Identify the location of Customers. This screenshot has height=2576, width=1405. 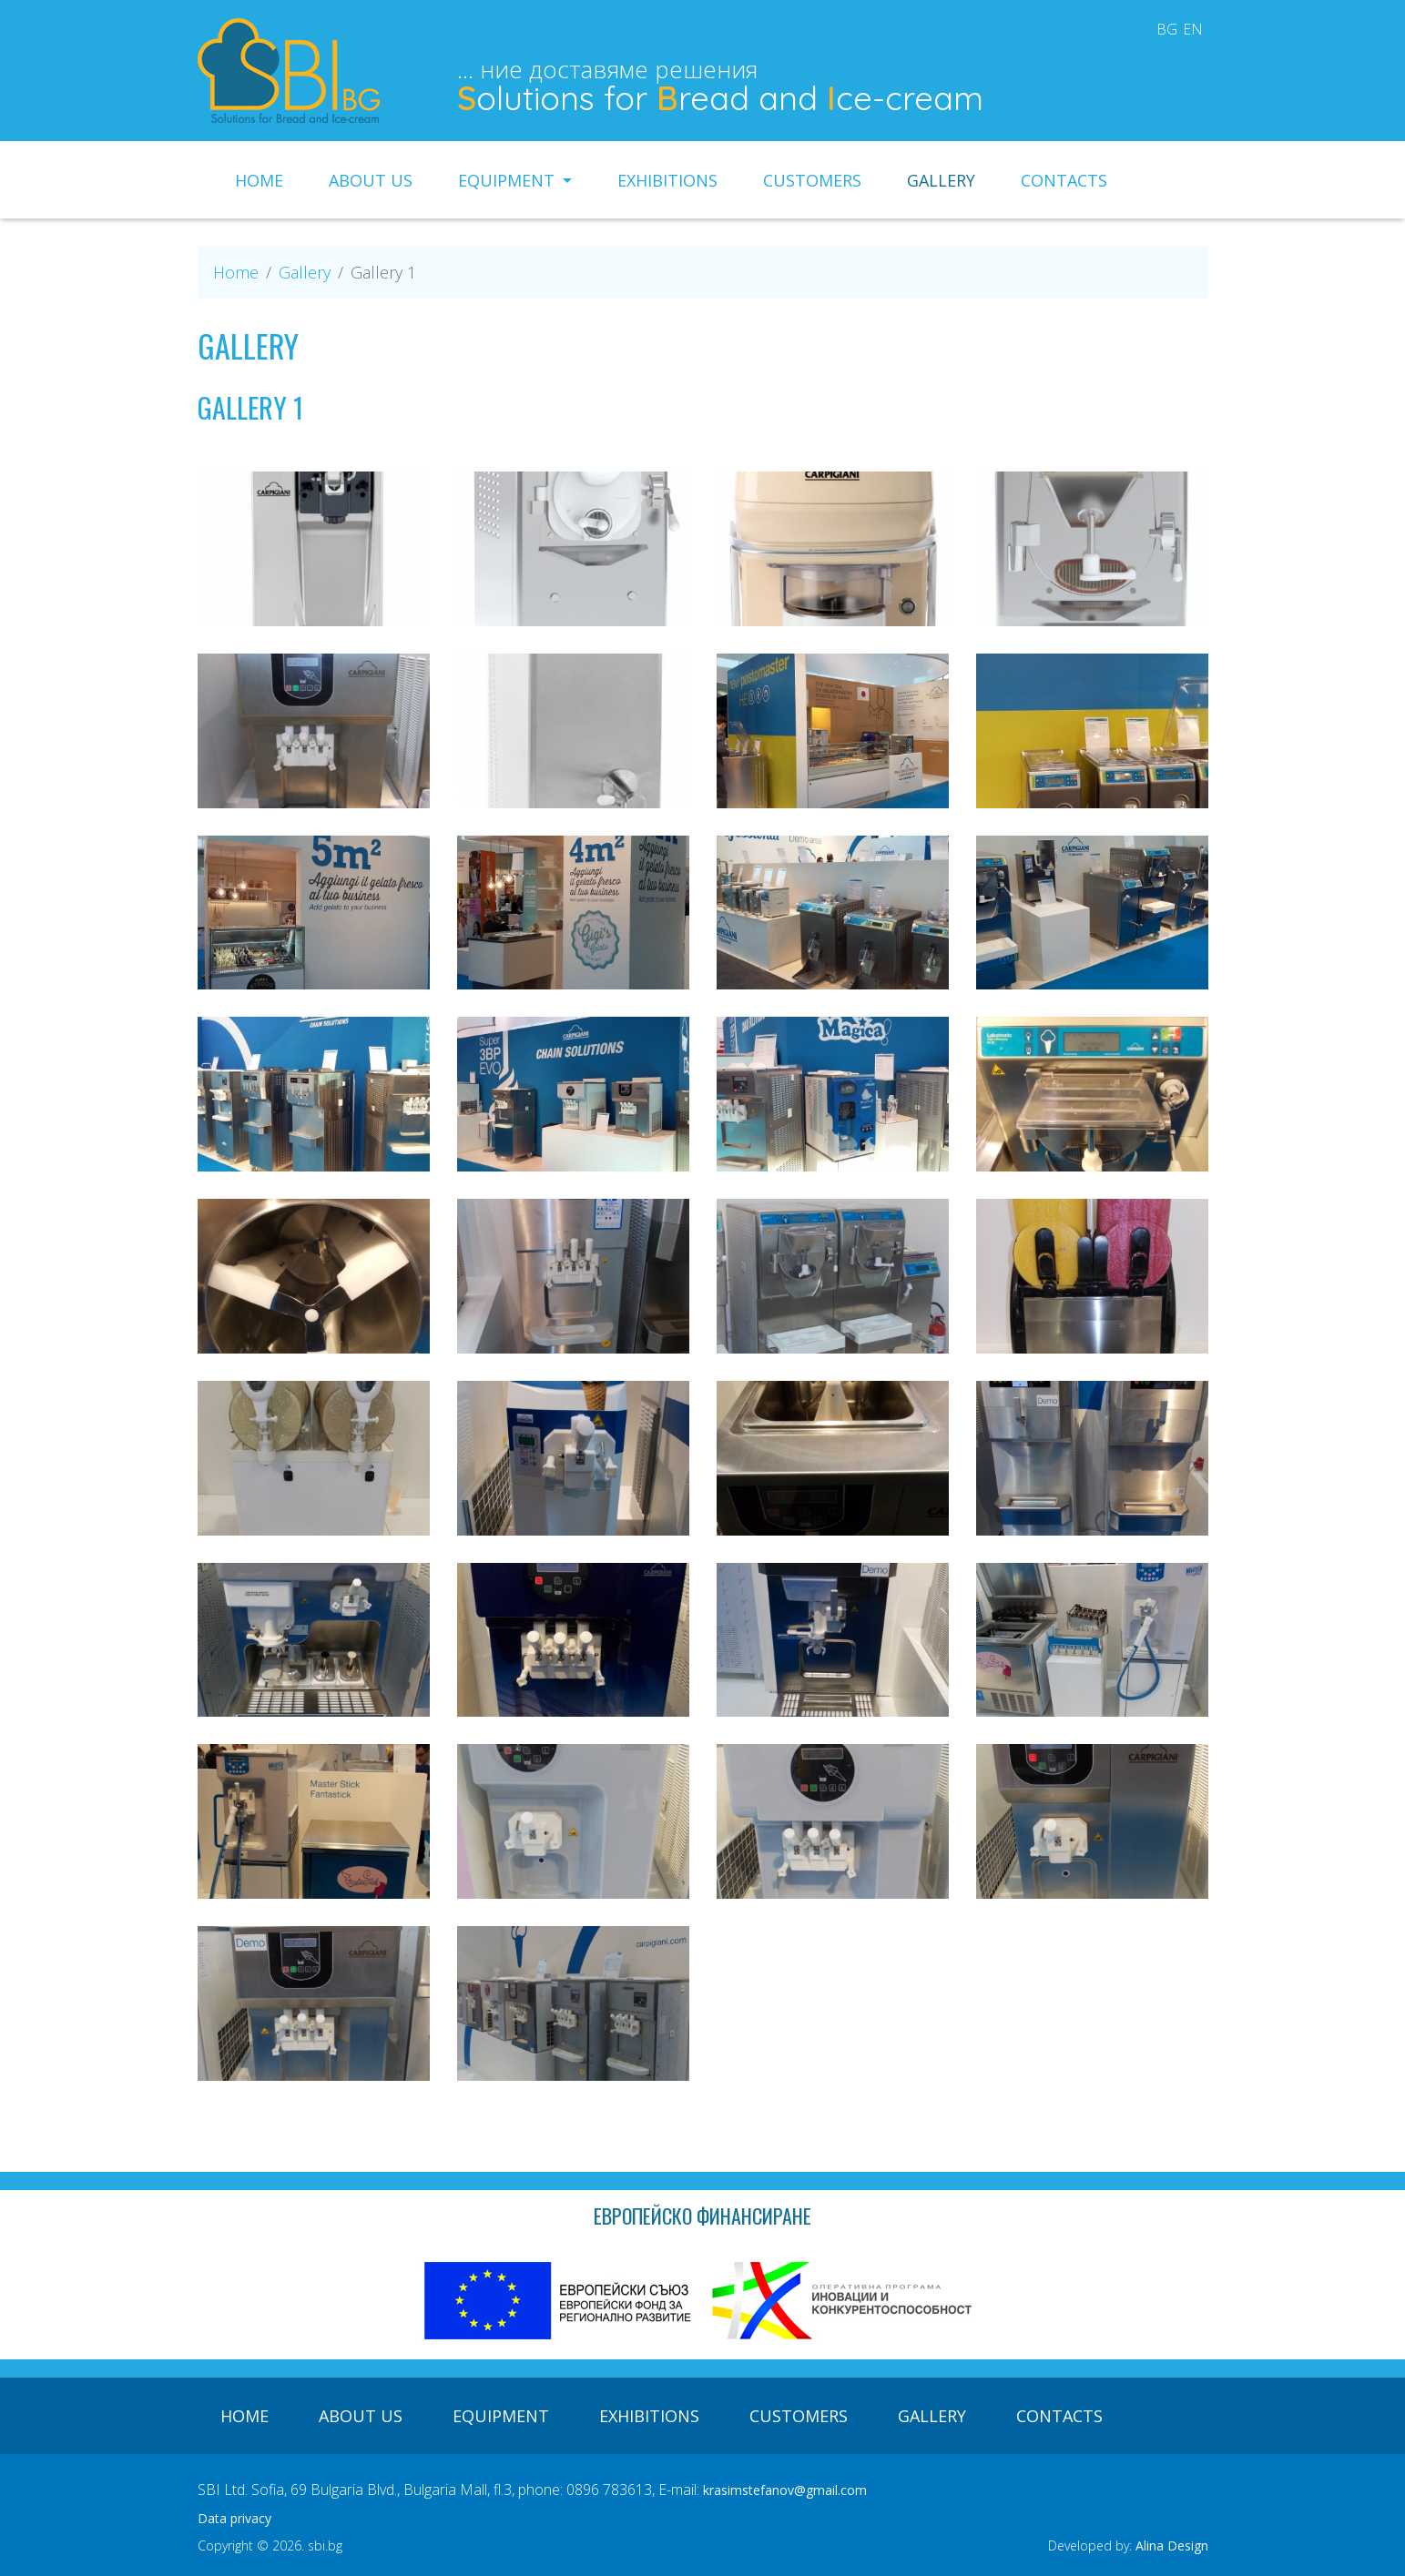
(812, 180).